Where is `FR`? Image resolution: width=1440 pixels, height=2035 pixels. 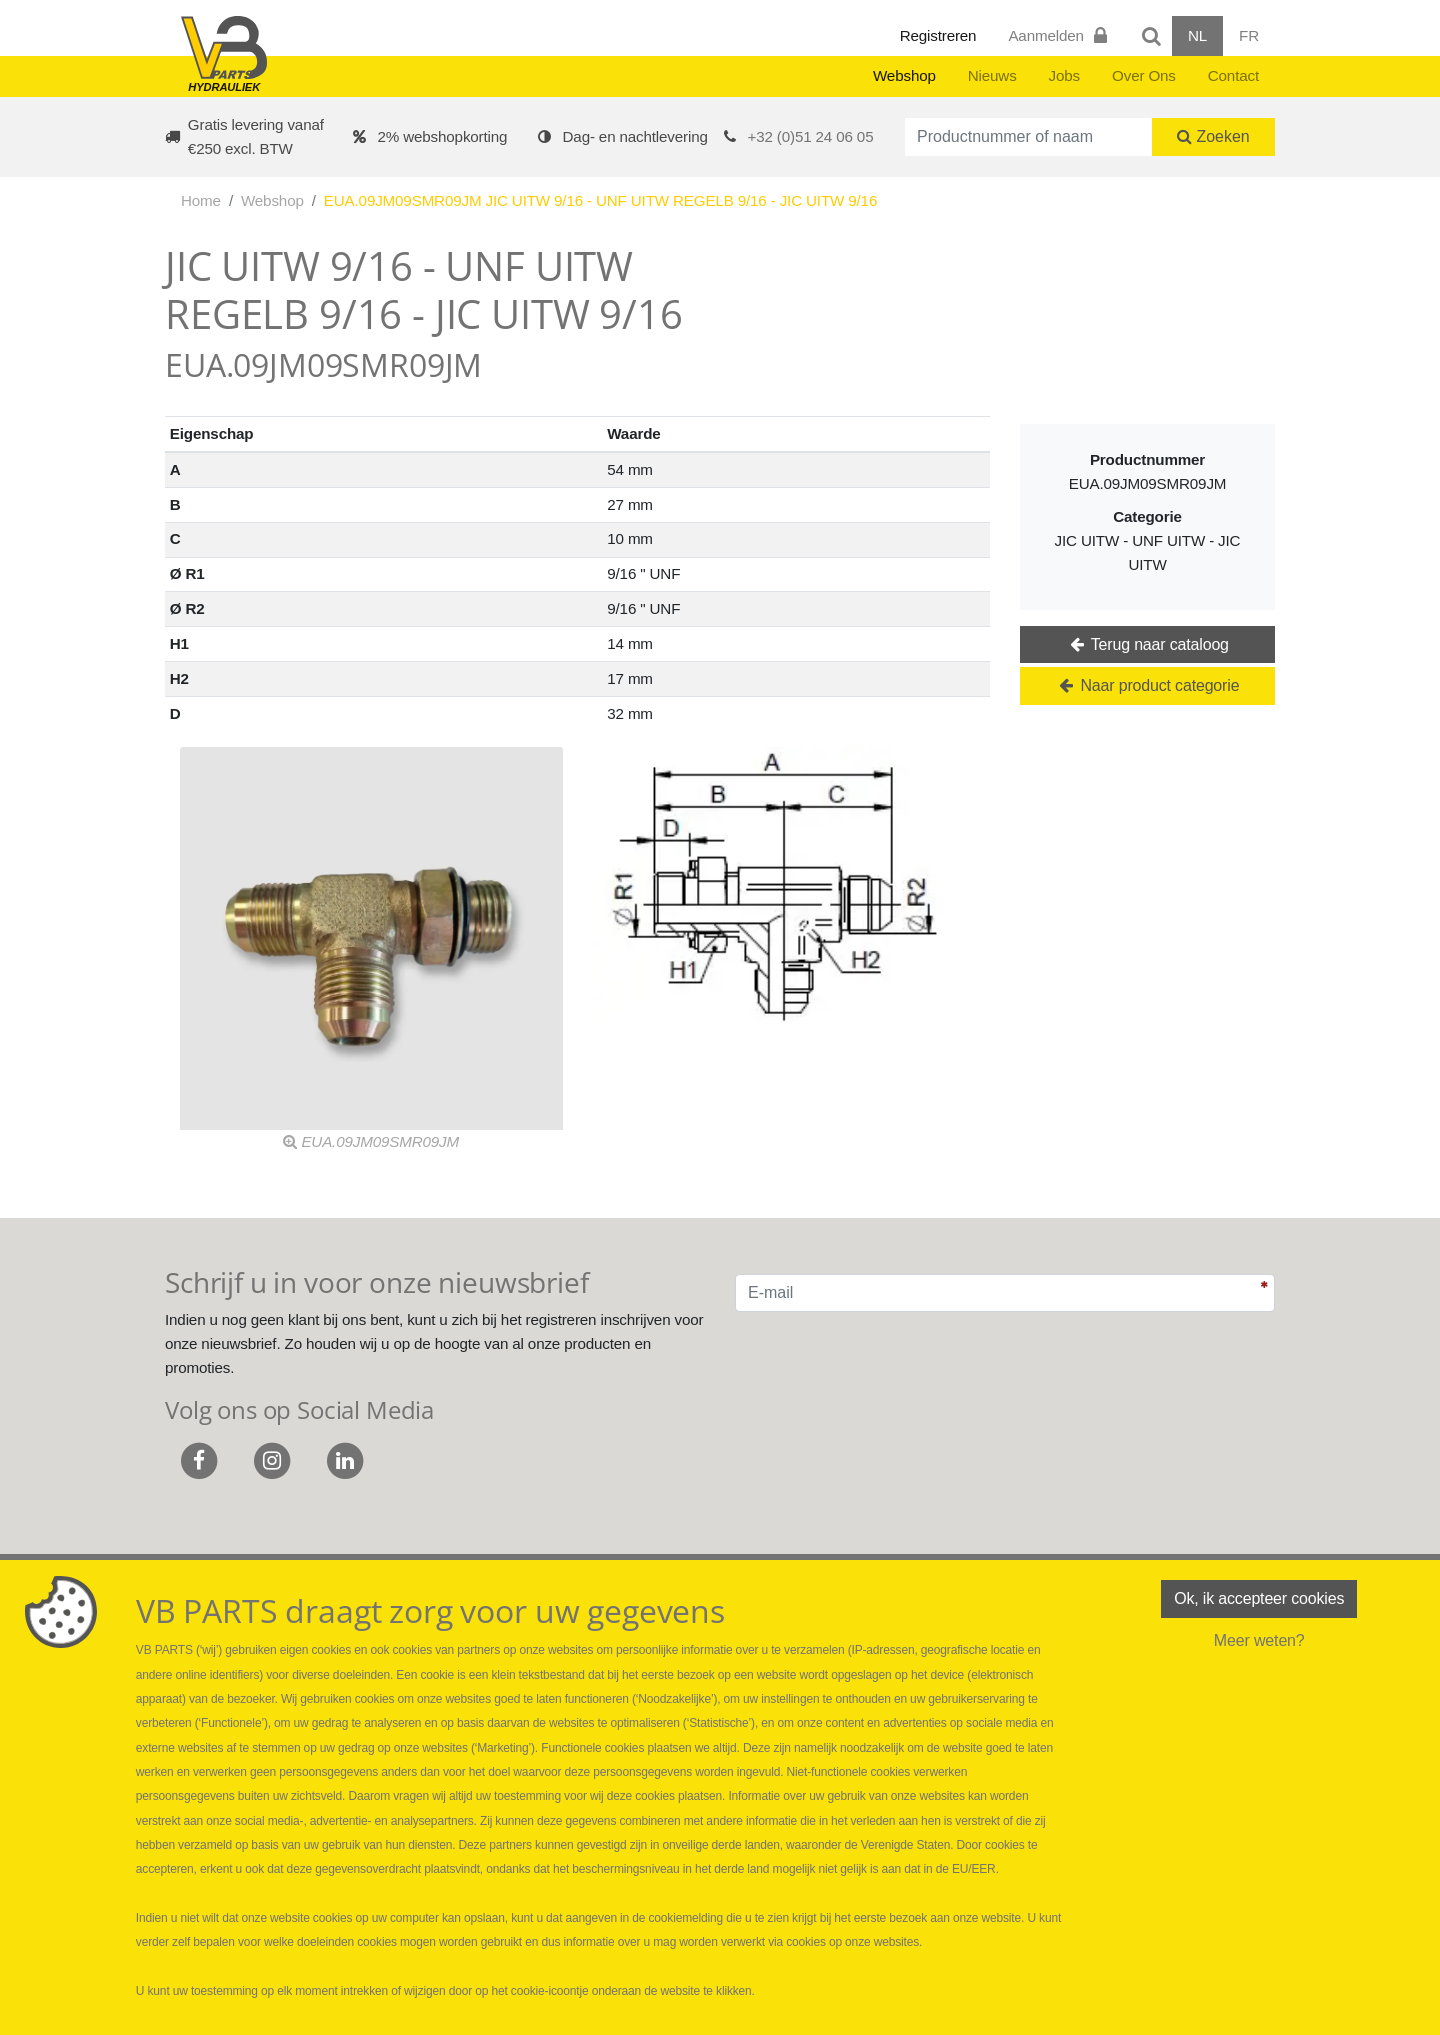
FR is located at coordinates (1249, 35).